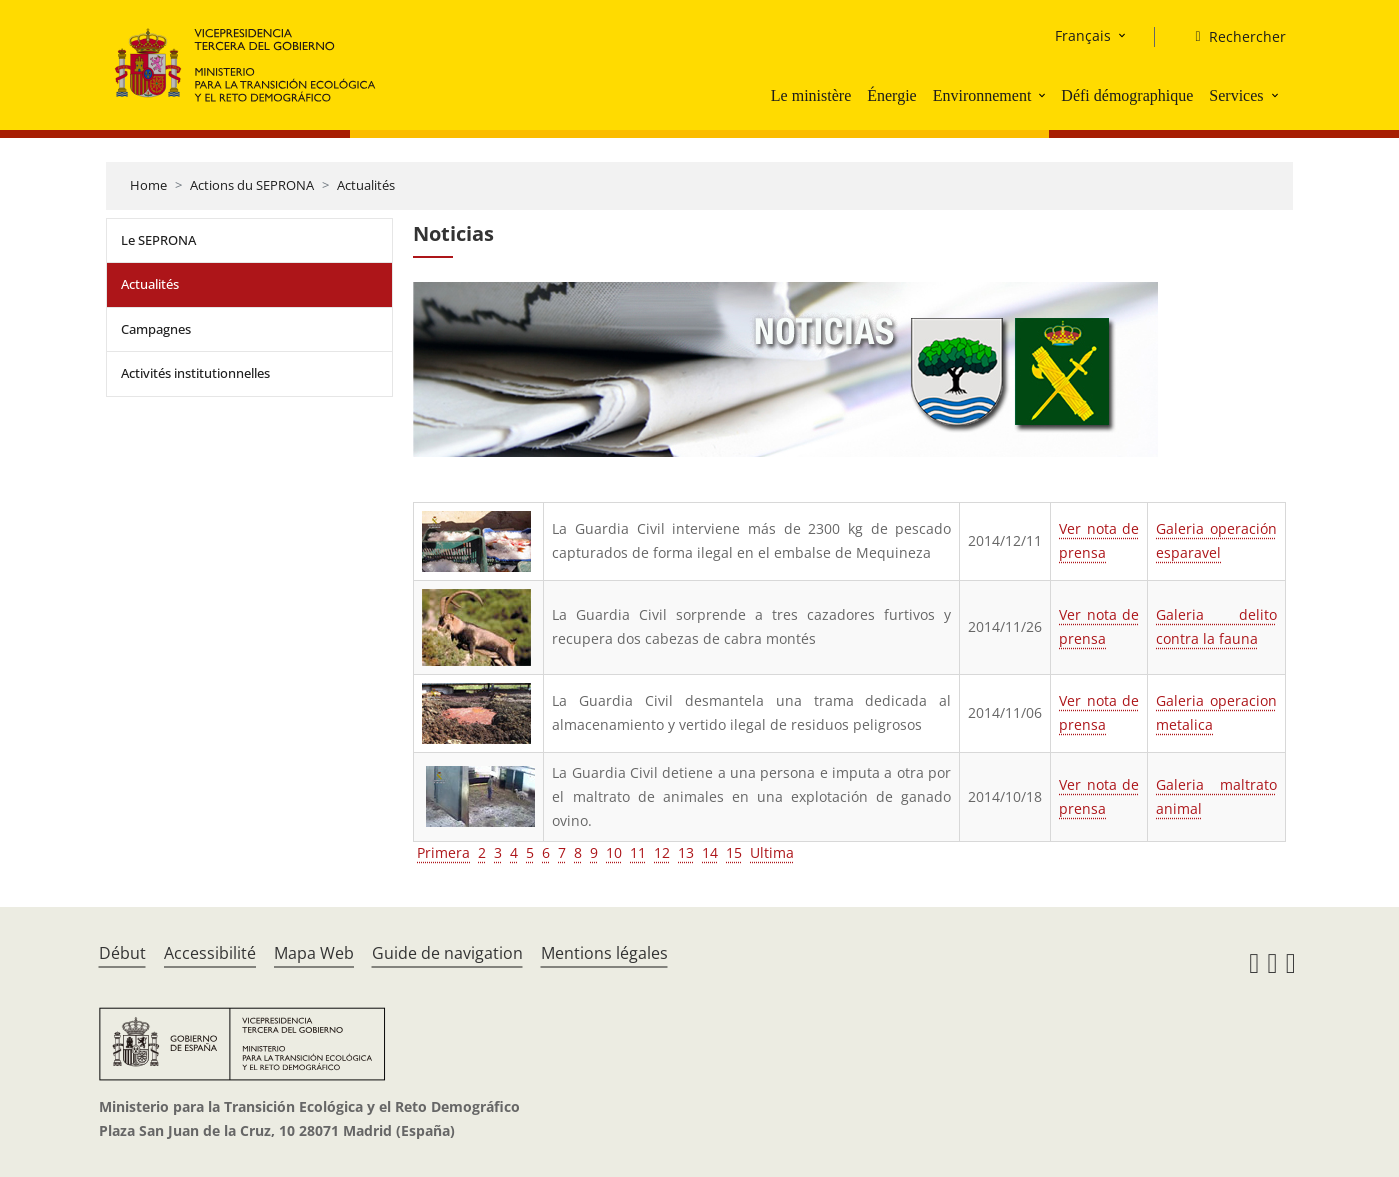  Describe the element at coordinates (443, 852) in the screenshot. I see `Primera` at that location.